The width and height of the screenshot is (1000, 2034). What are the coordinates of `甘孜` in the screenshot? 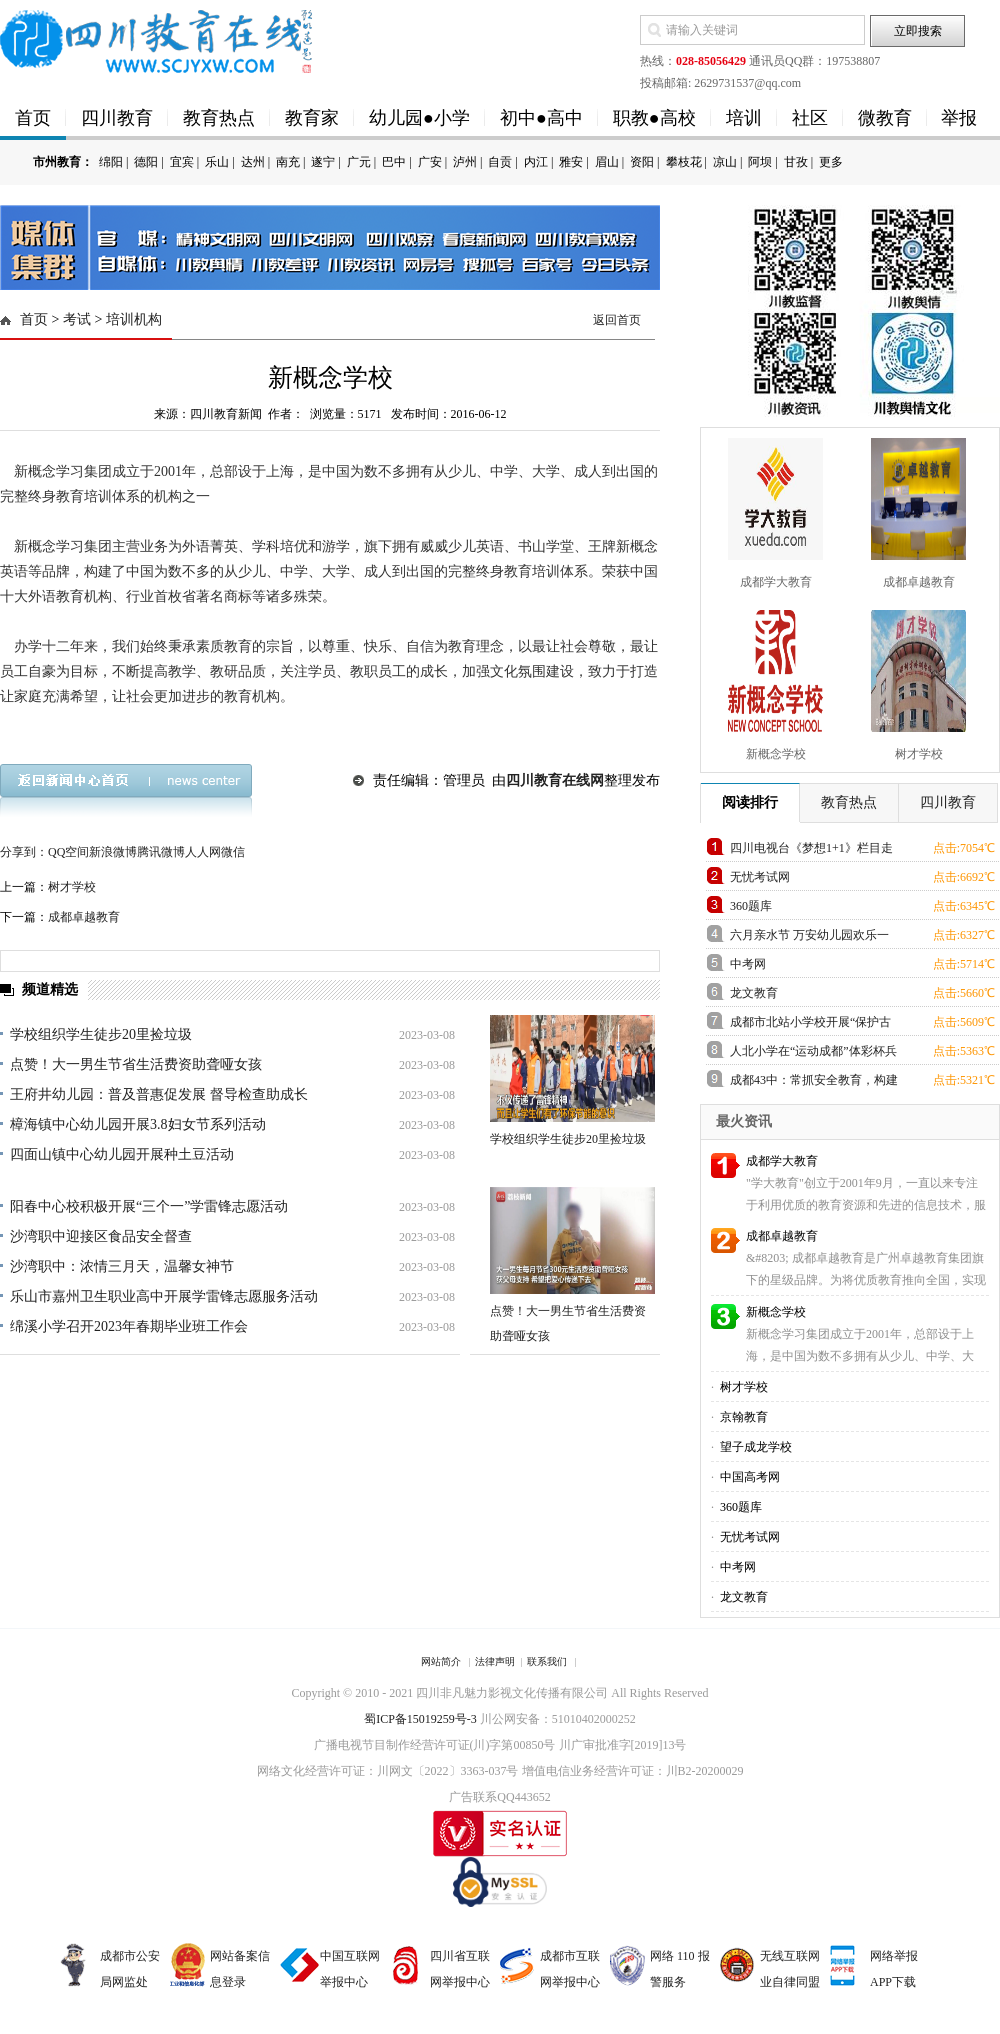 It's located at (796, 162).